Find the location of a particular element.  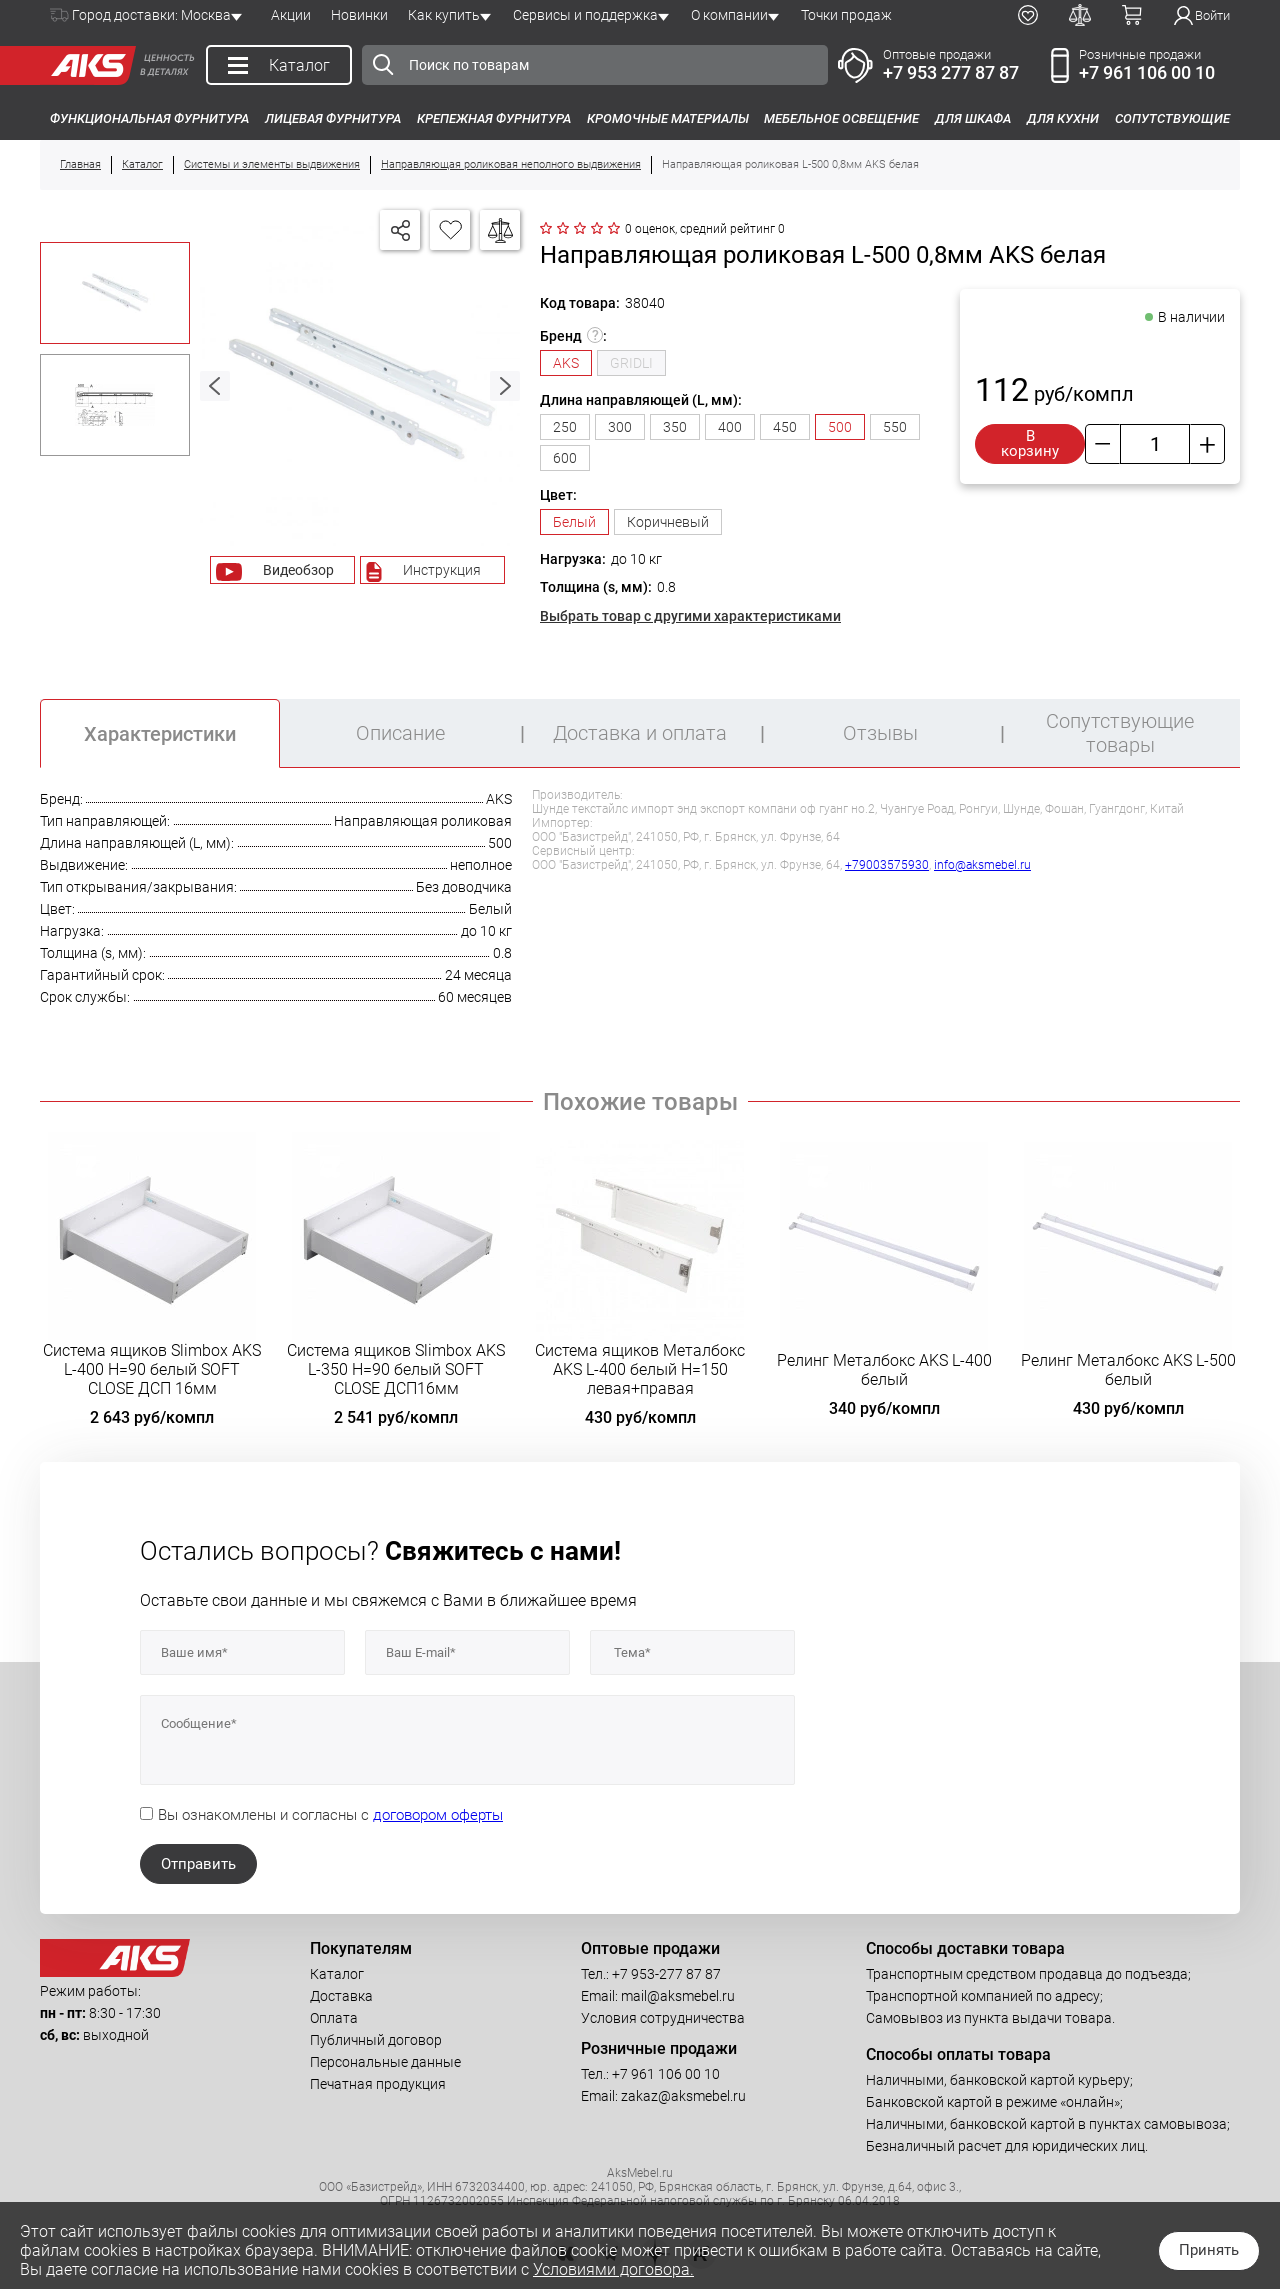

Видеобзор is located at coordinates (298, 570).